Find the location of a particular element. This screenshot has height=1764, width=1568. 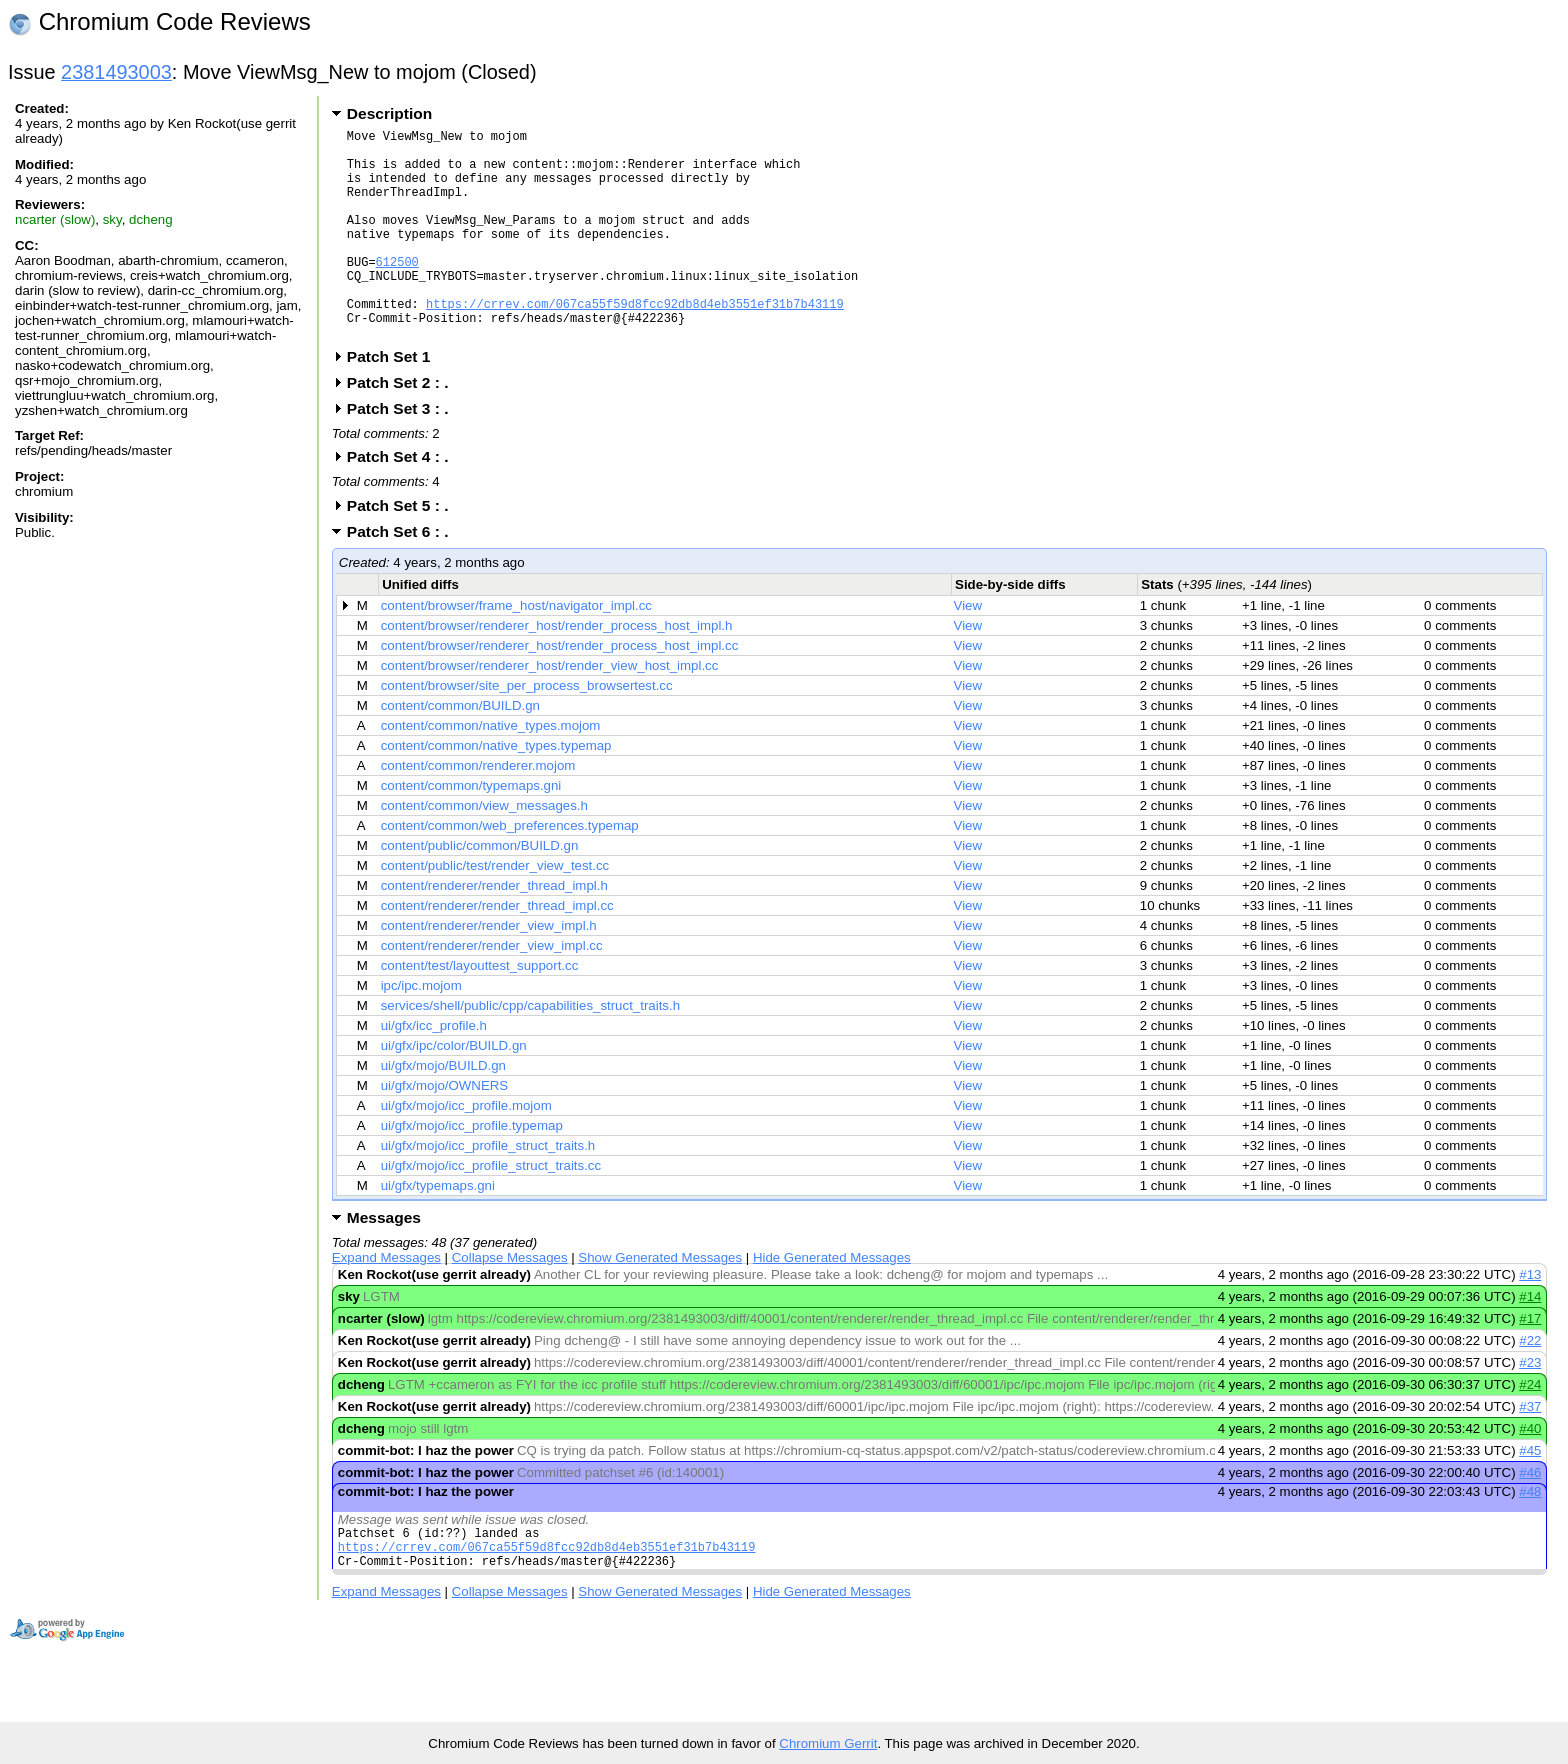

#37 is located at coordinates (1530, 1451).